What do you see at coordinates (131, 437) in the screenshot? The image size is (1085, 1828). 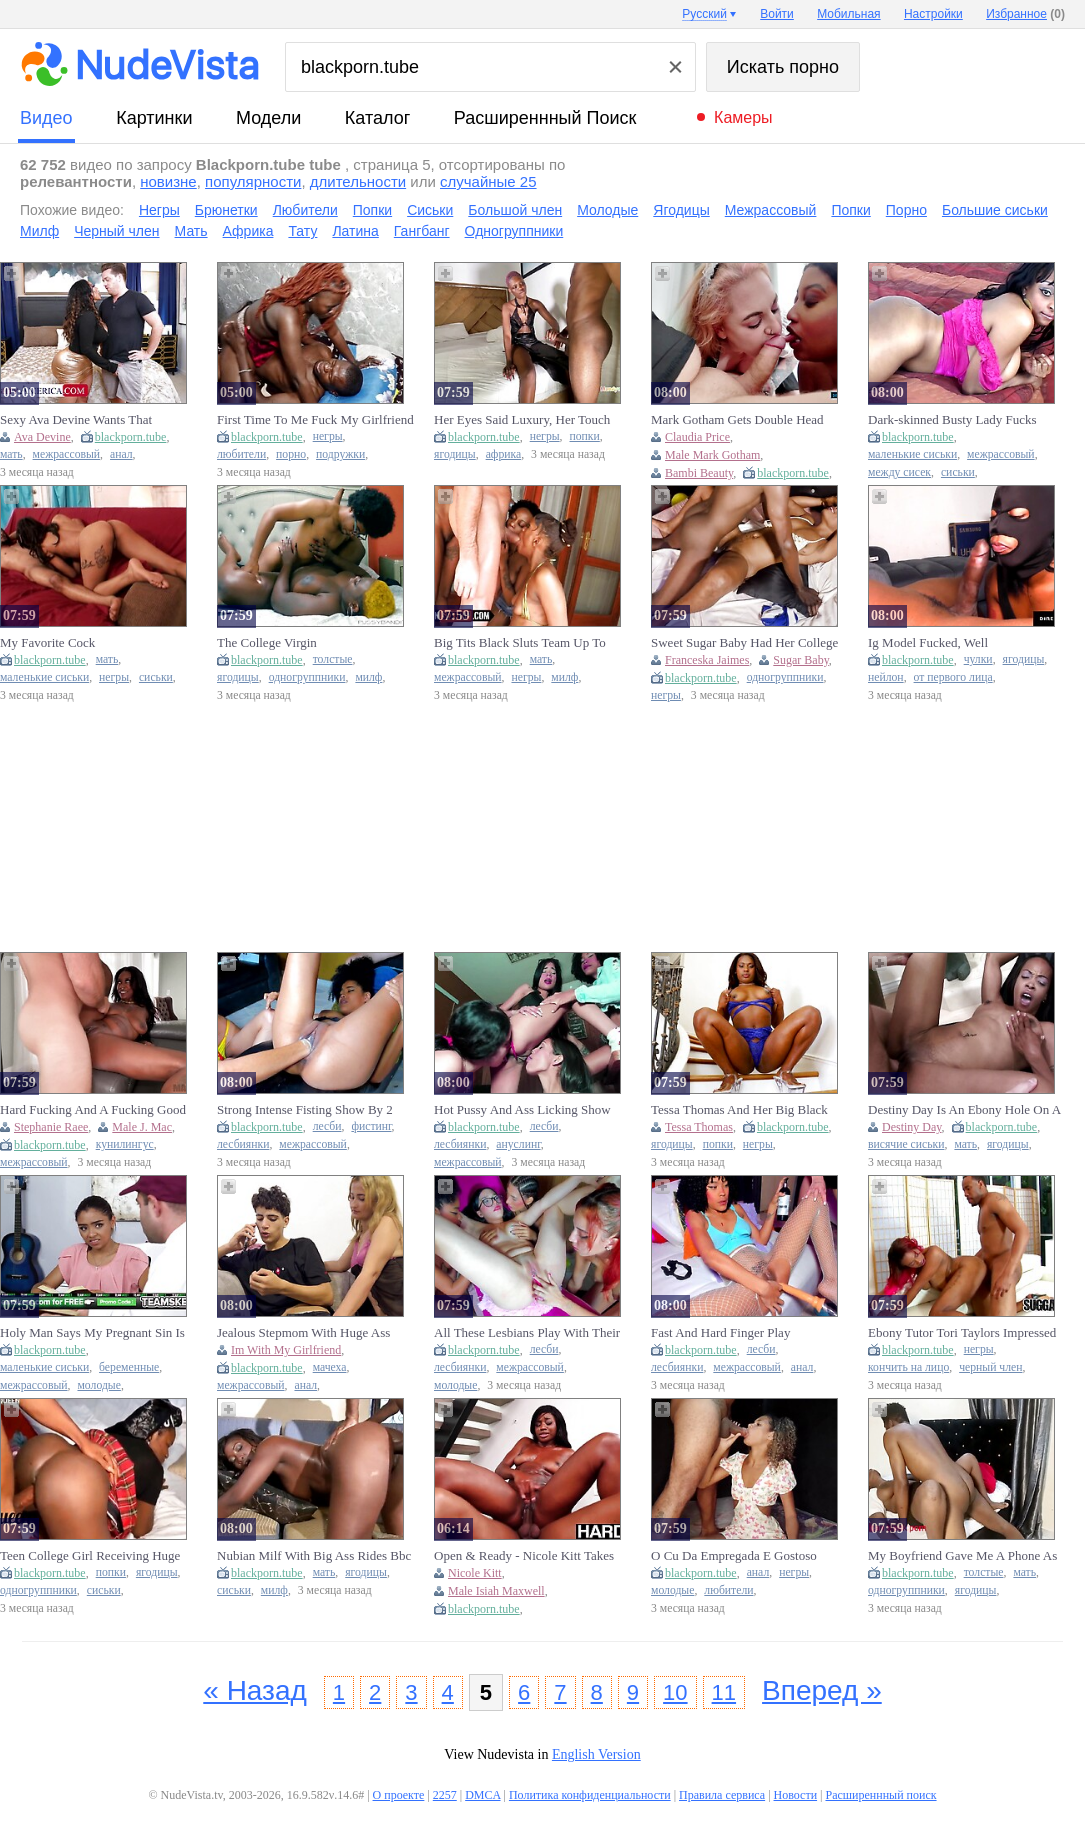 I see `blackporn.tube` at bounding box center [131, 437].